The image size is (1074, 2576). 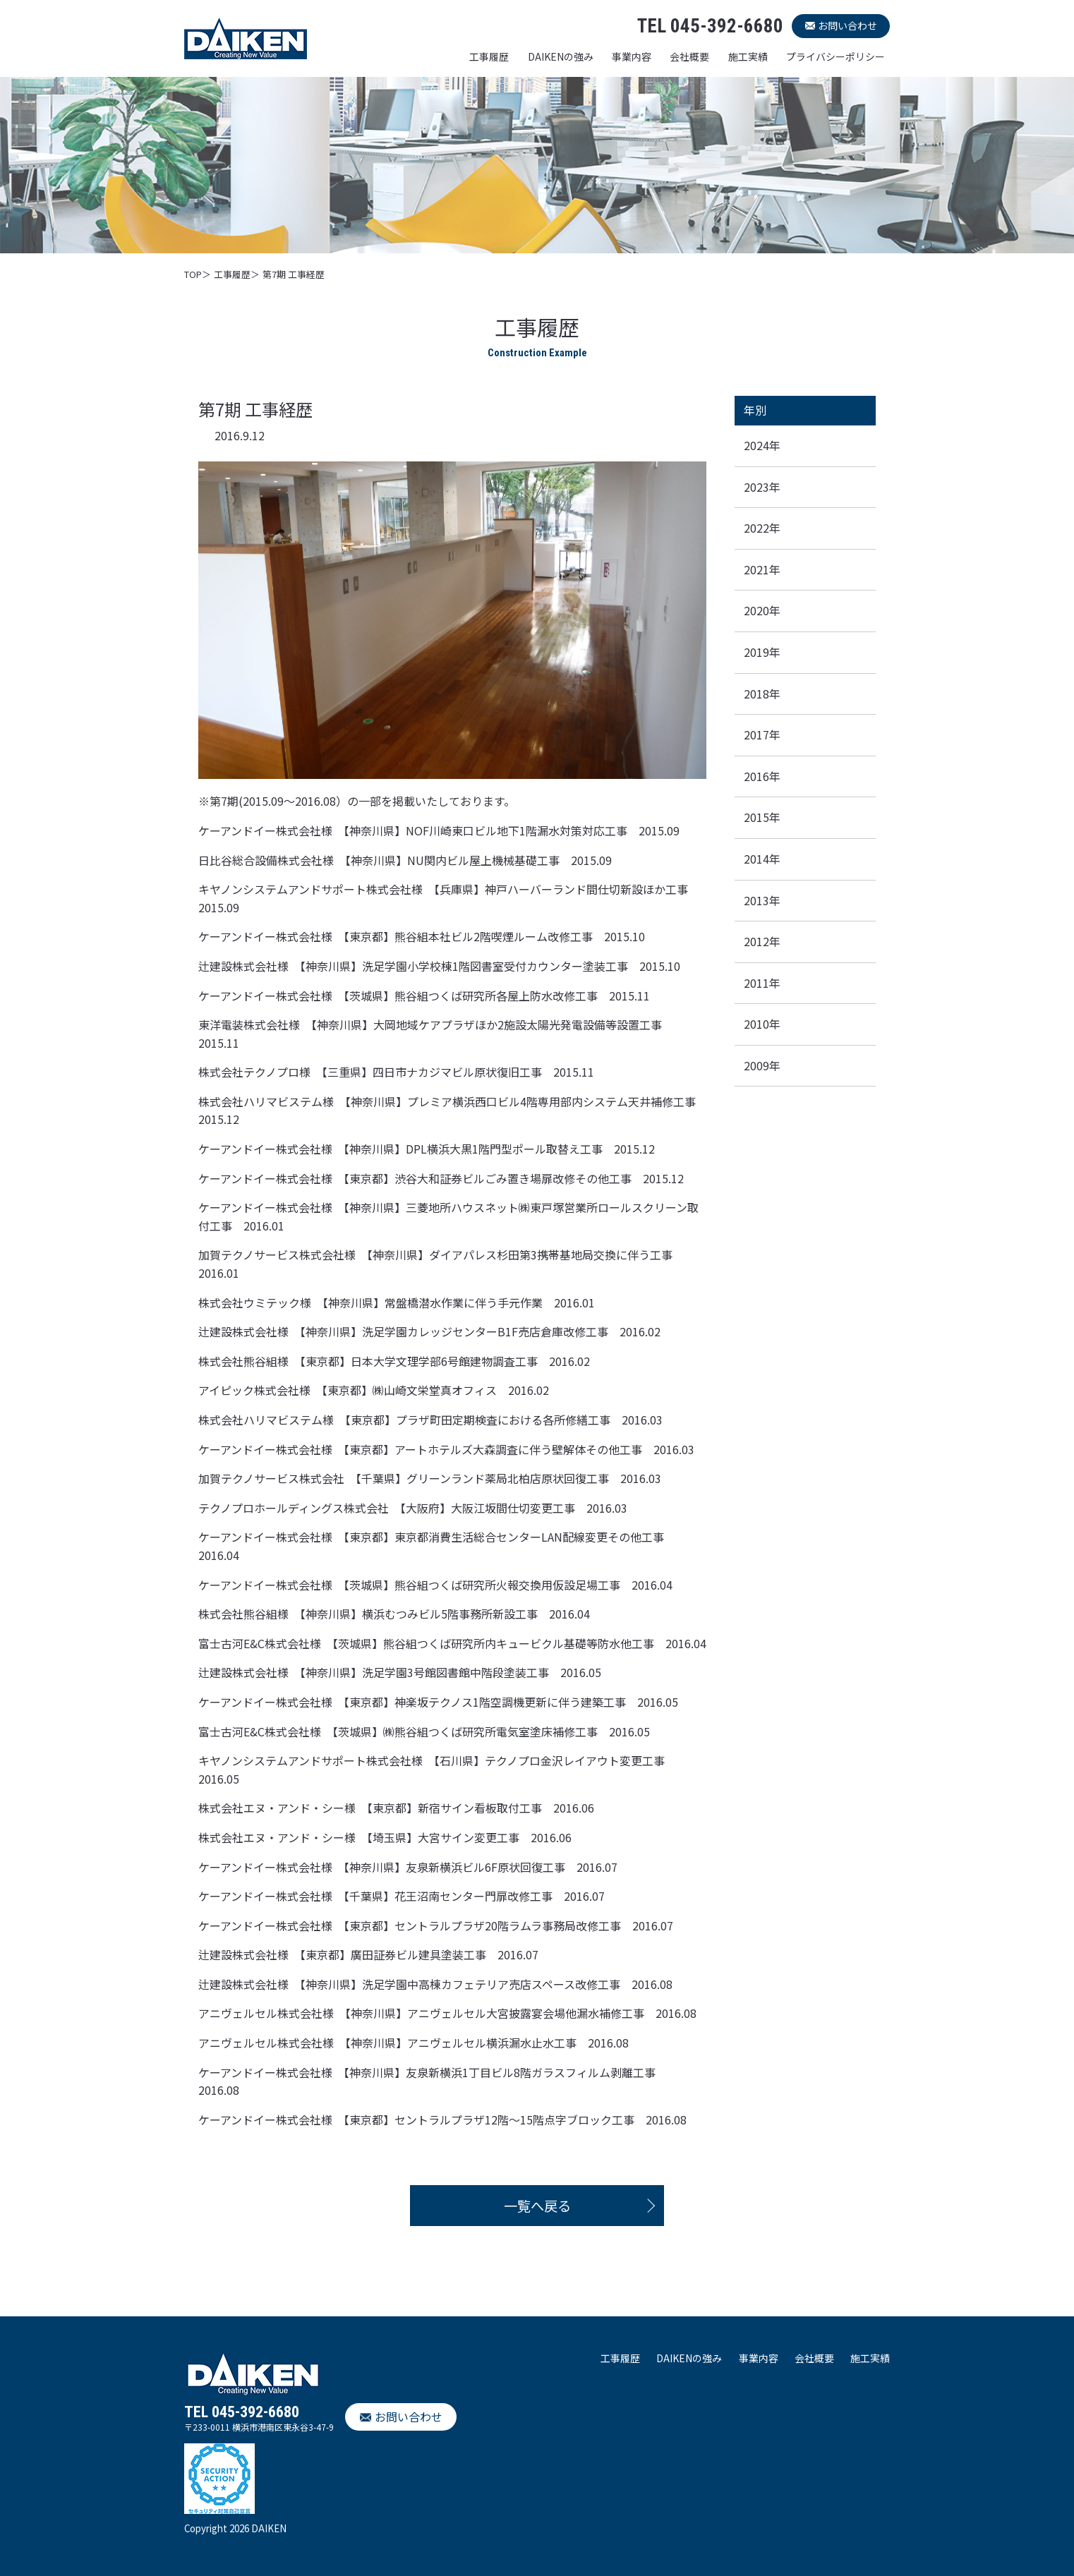 What do you see at coordinates (762, 1065) in the screenshot?
I see `2009年` at bounding box center [762, 1065].